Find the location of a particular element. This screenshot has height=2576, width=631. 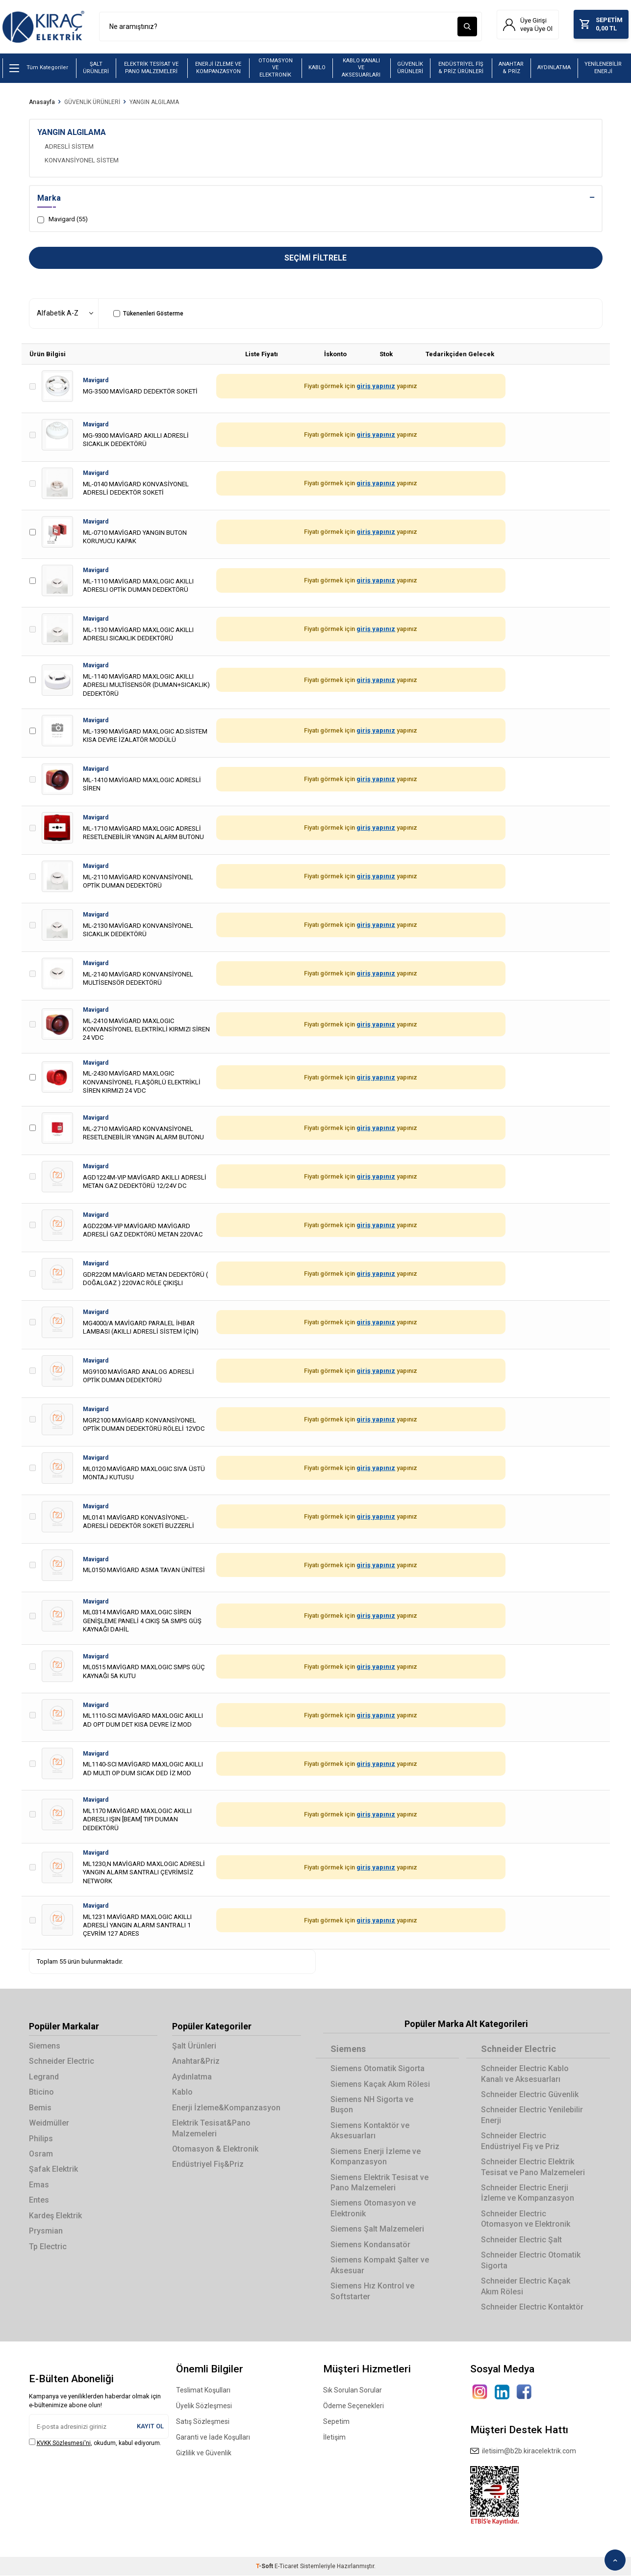

Schneider Electric Kablo Kanalı ve Aksesuarları is located at coordinates (525, 2074).